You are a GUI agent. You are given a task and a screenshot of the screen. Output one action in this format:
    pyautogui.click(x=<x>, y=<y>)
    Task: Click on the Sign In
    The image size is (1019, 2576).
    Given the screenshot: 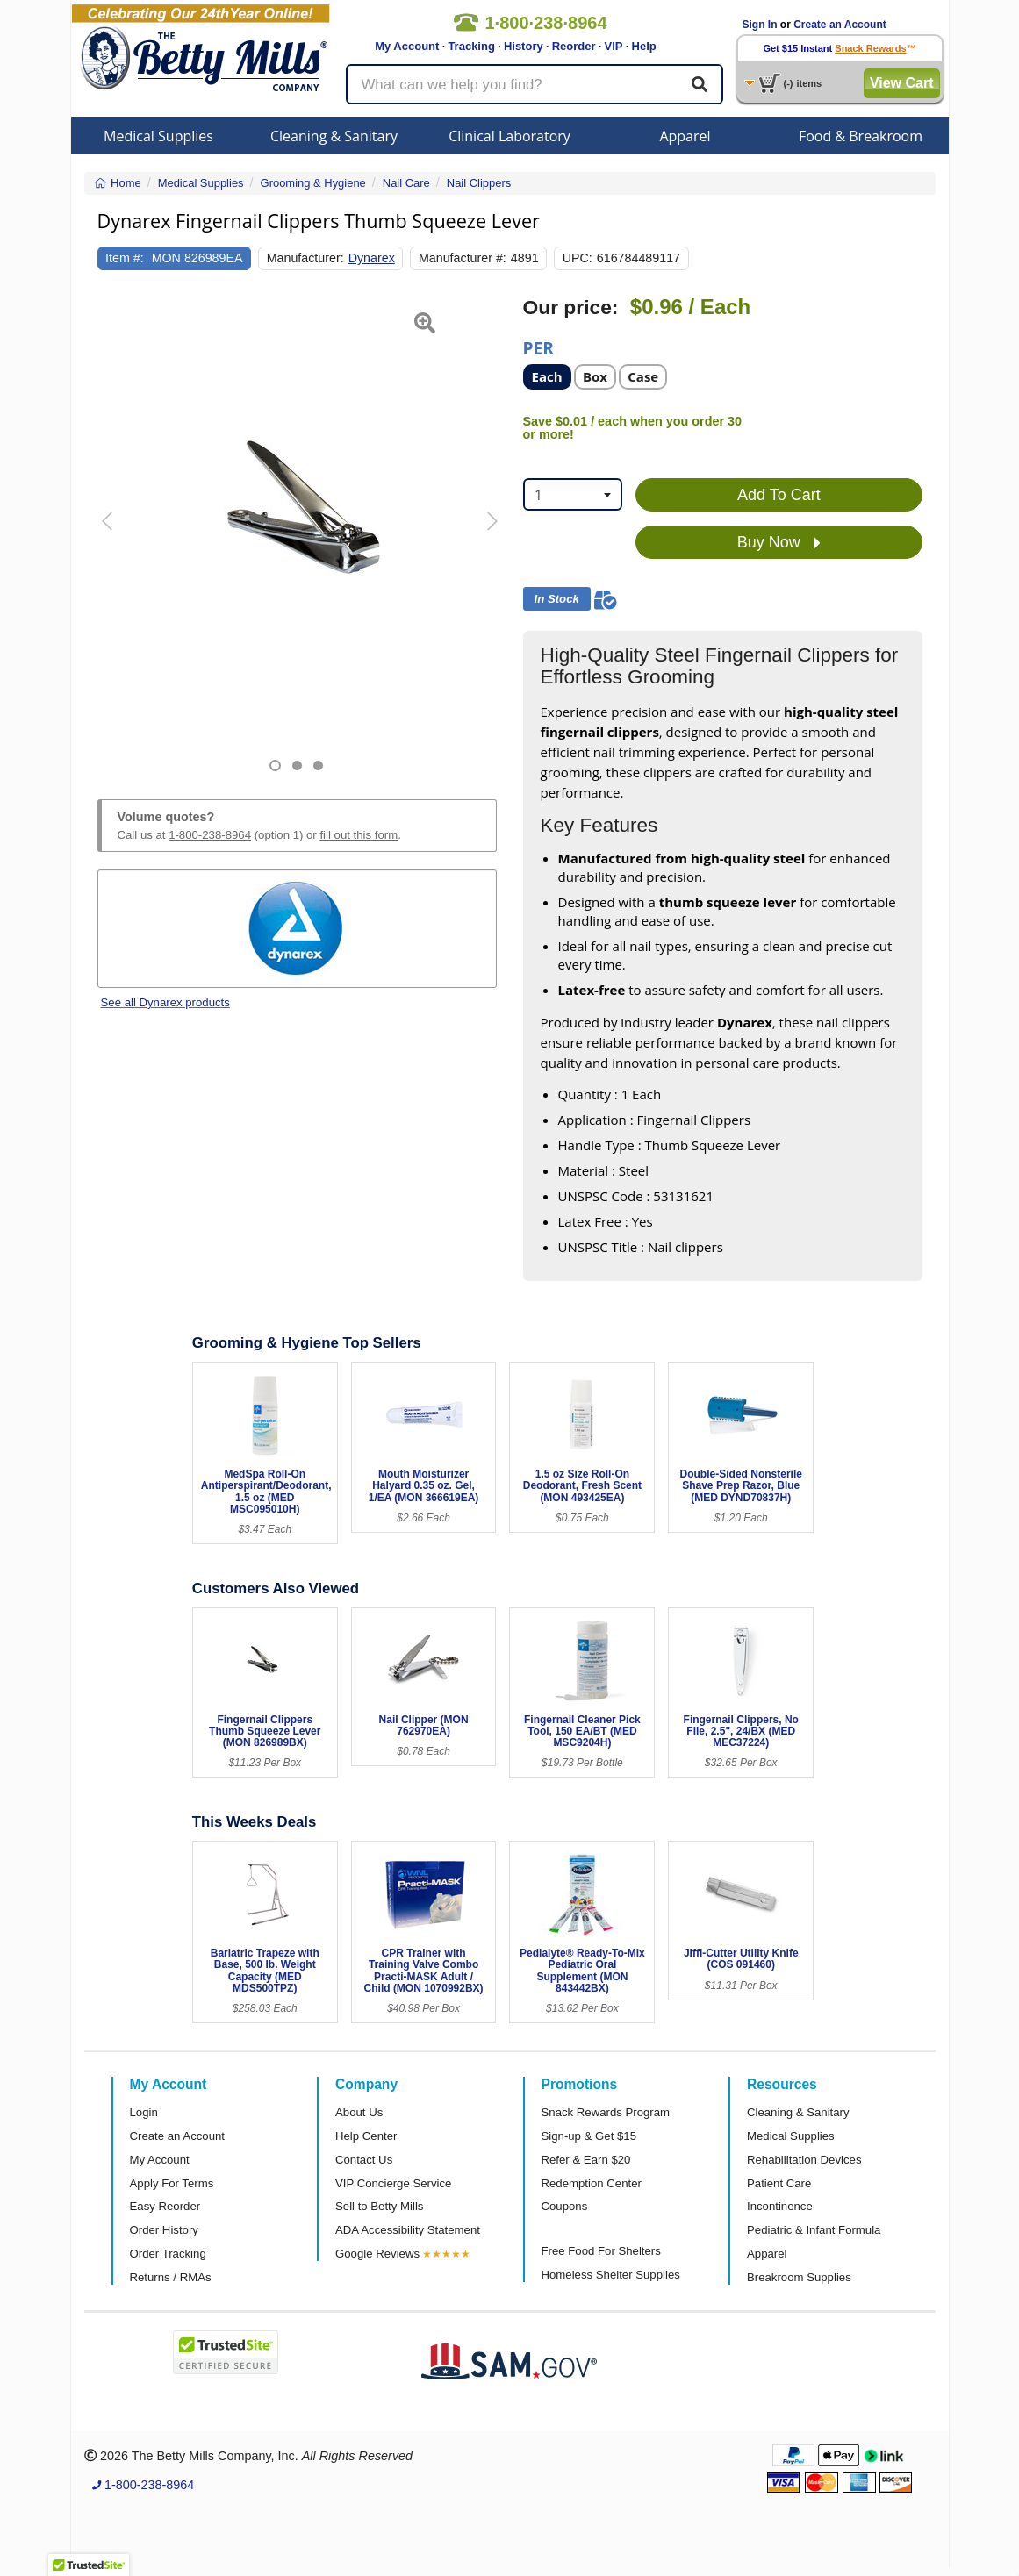 What is the action you would take?
    pyautogui.click(x=760, y=24)
    